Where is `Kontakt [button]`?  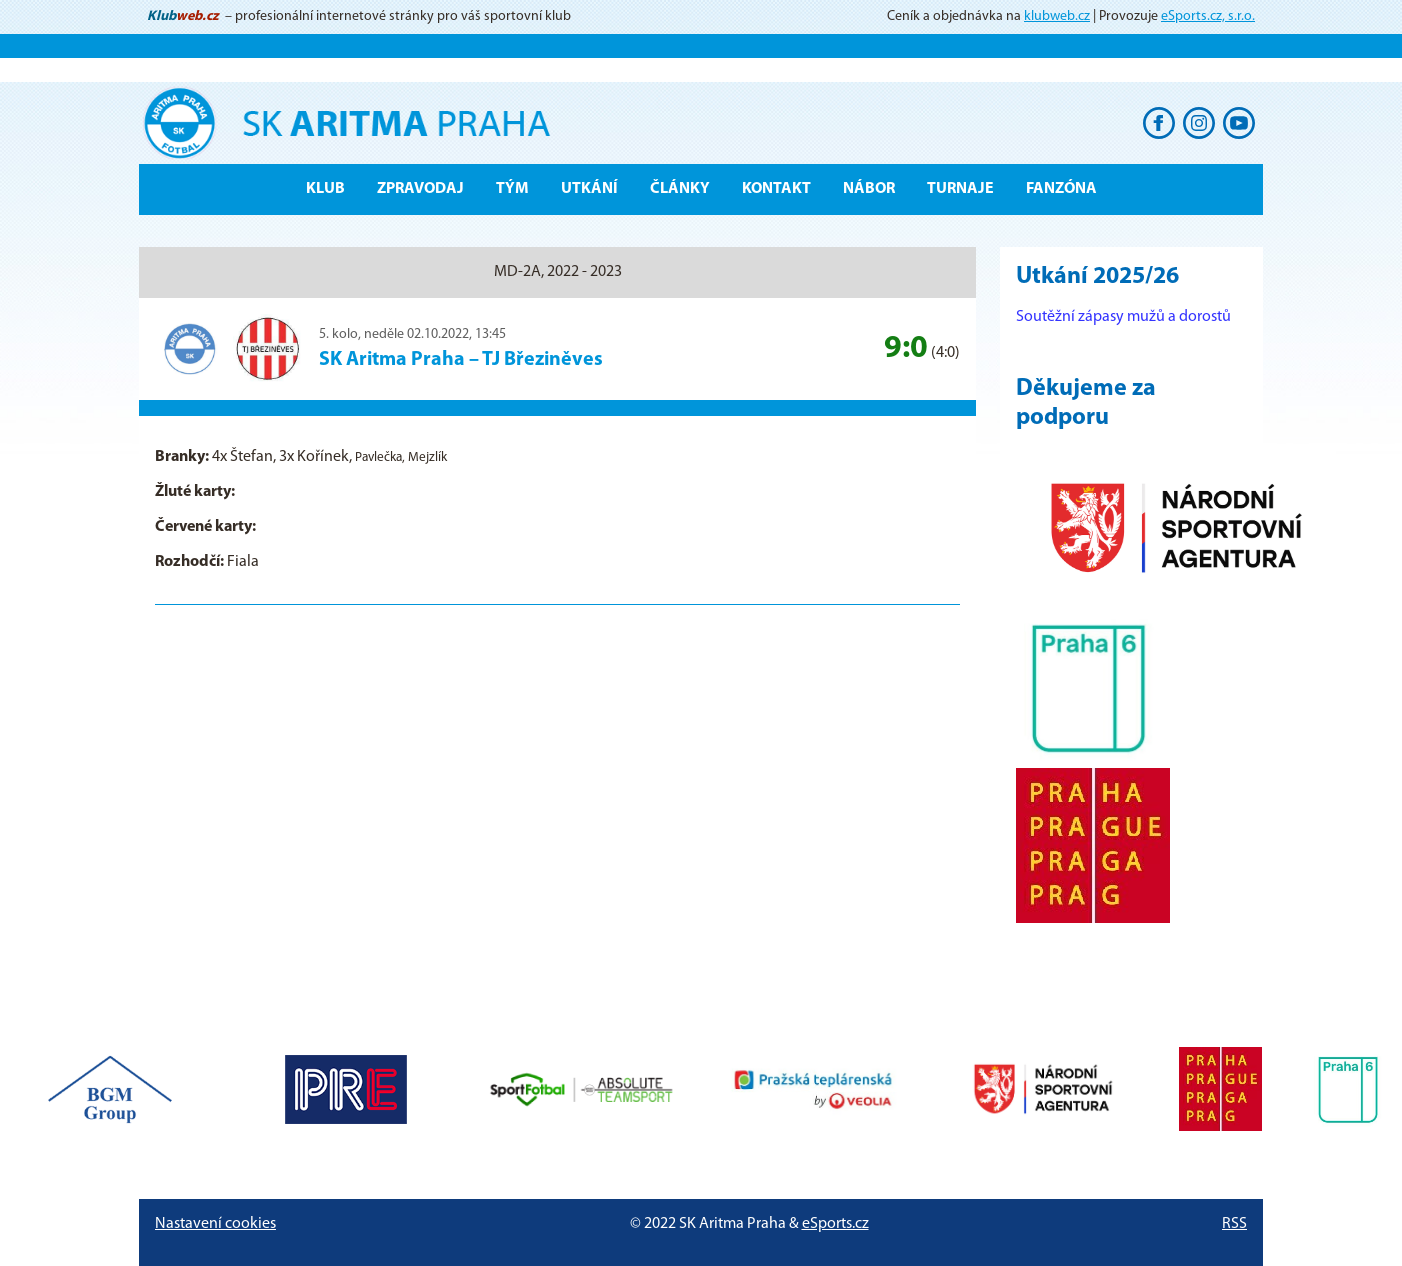
Kontakt [button] is located at coordinates (776, 189).